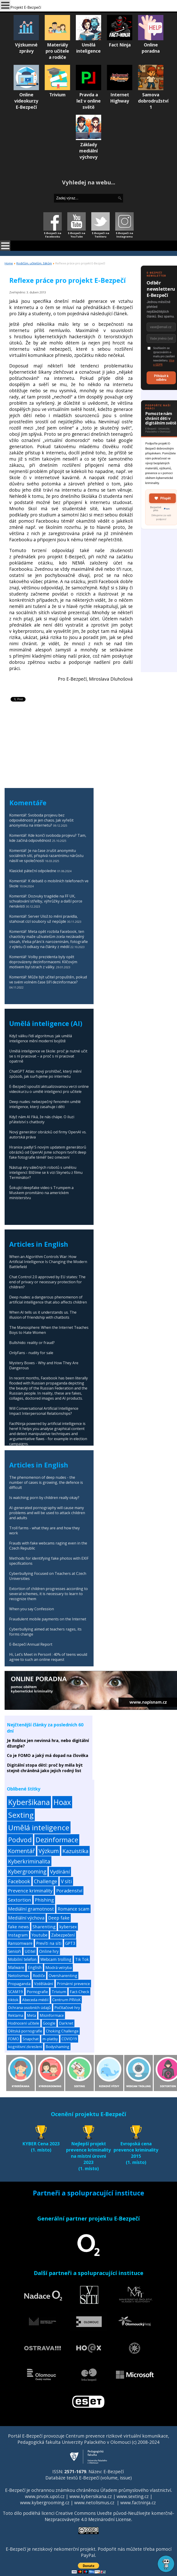 This screenshot has width=177, height=2576. I want to click on Když nám AI říká, že nás chápe. O iluzi přátelství s chatboty, so click(41, 1119).